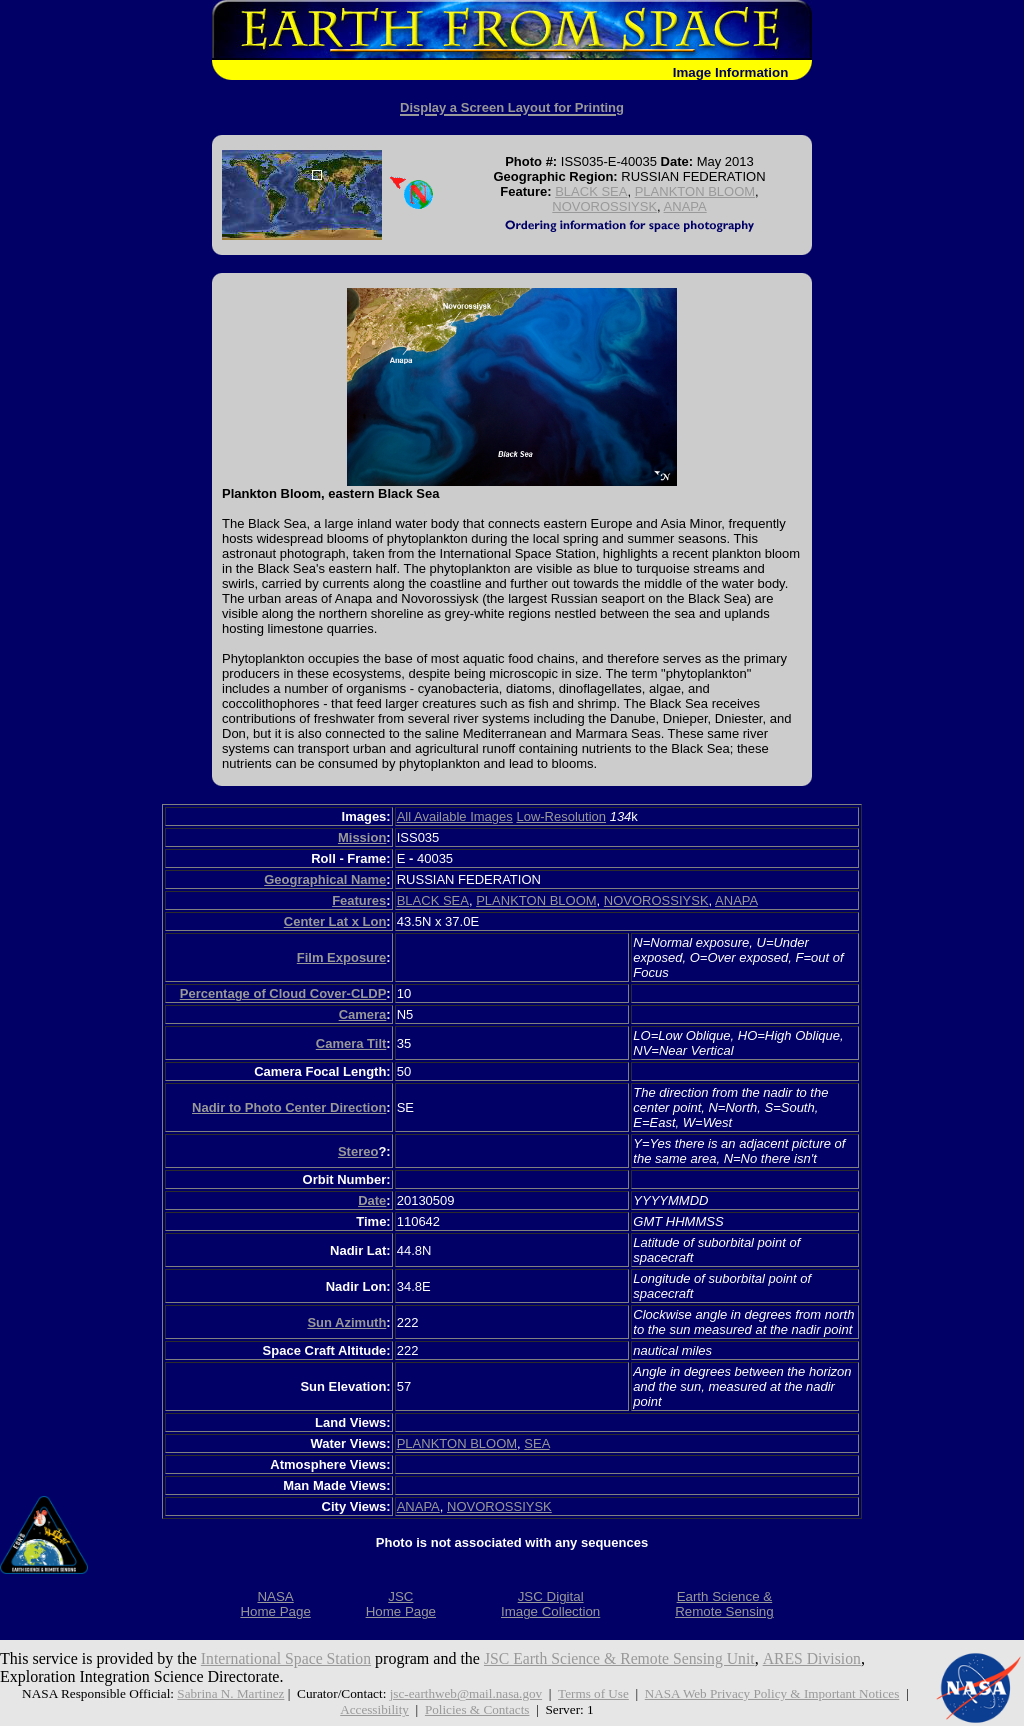 This screenshot has height=1726, width=1024. What do you see at coordinates (373, 1709) in the screenshot?
I see `Accessibility` at bounding box center [373, 1709].